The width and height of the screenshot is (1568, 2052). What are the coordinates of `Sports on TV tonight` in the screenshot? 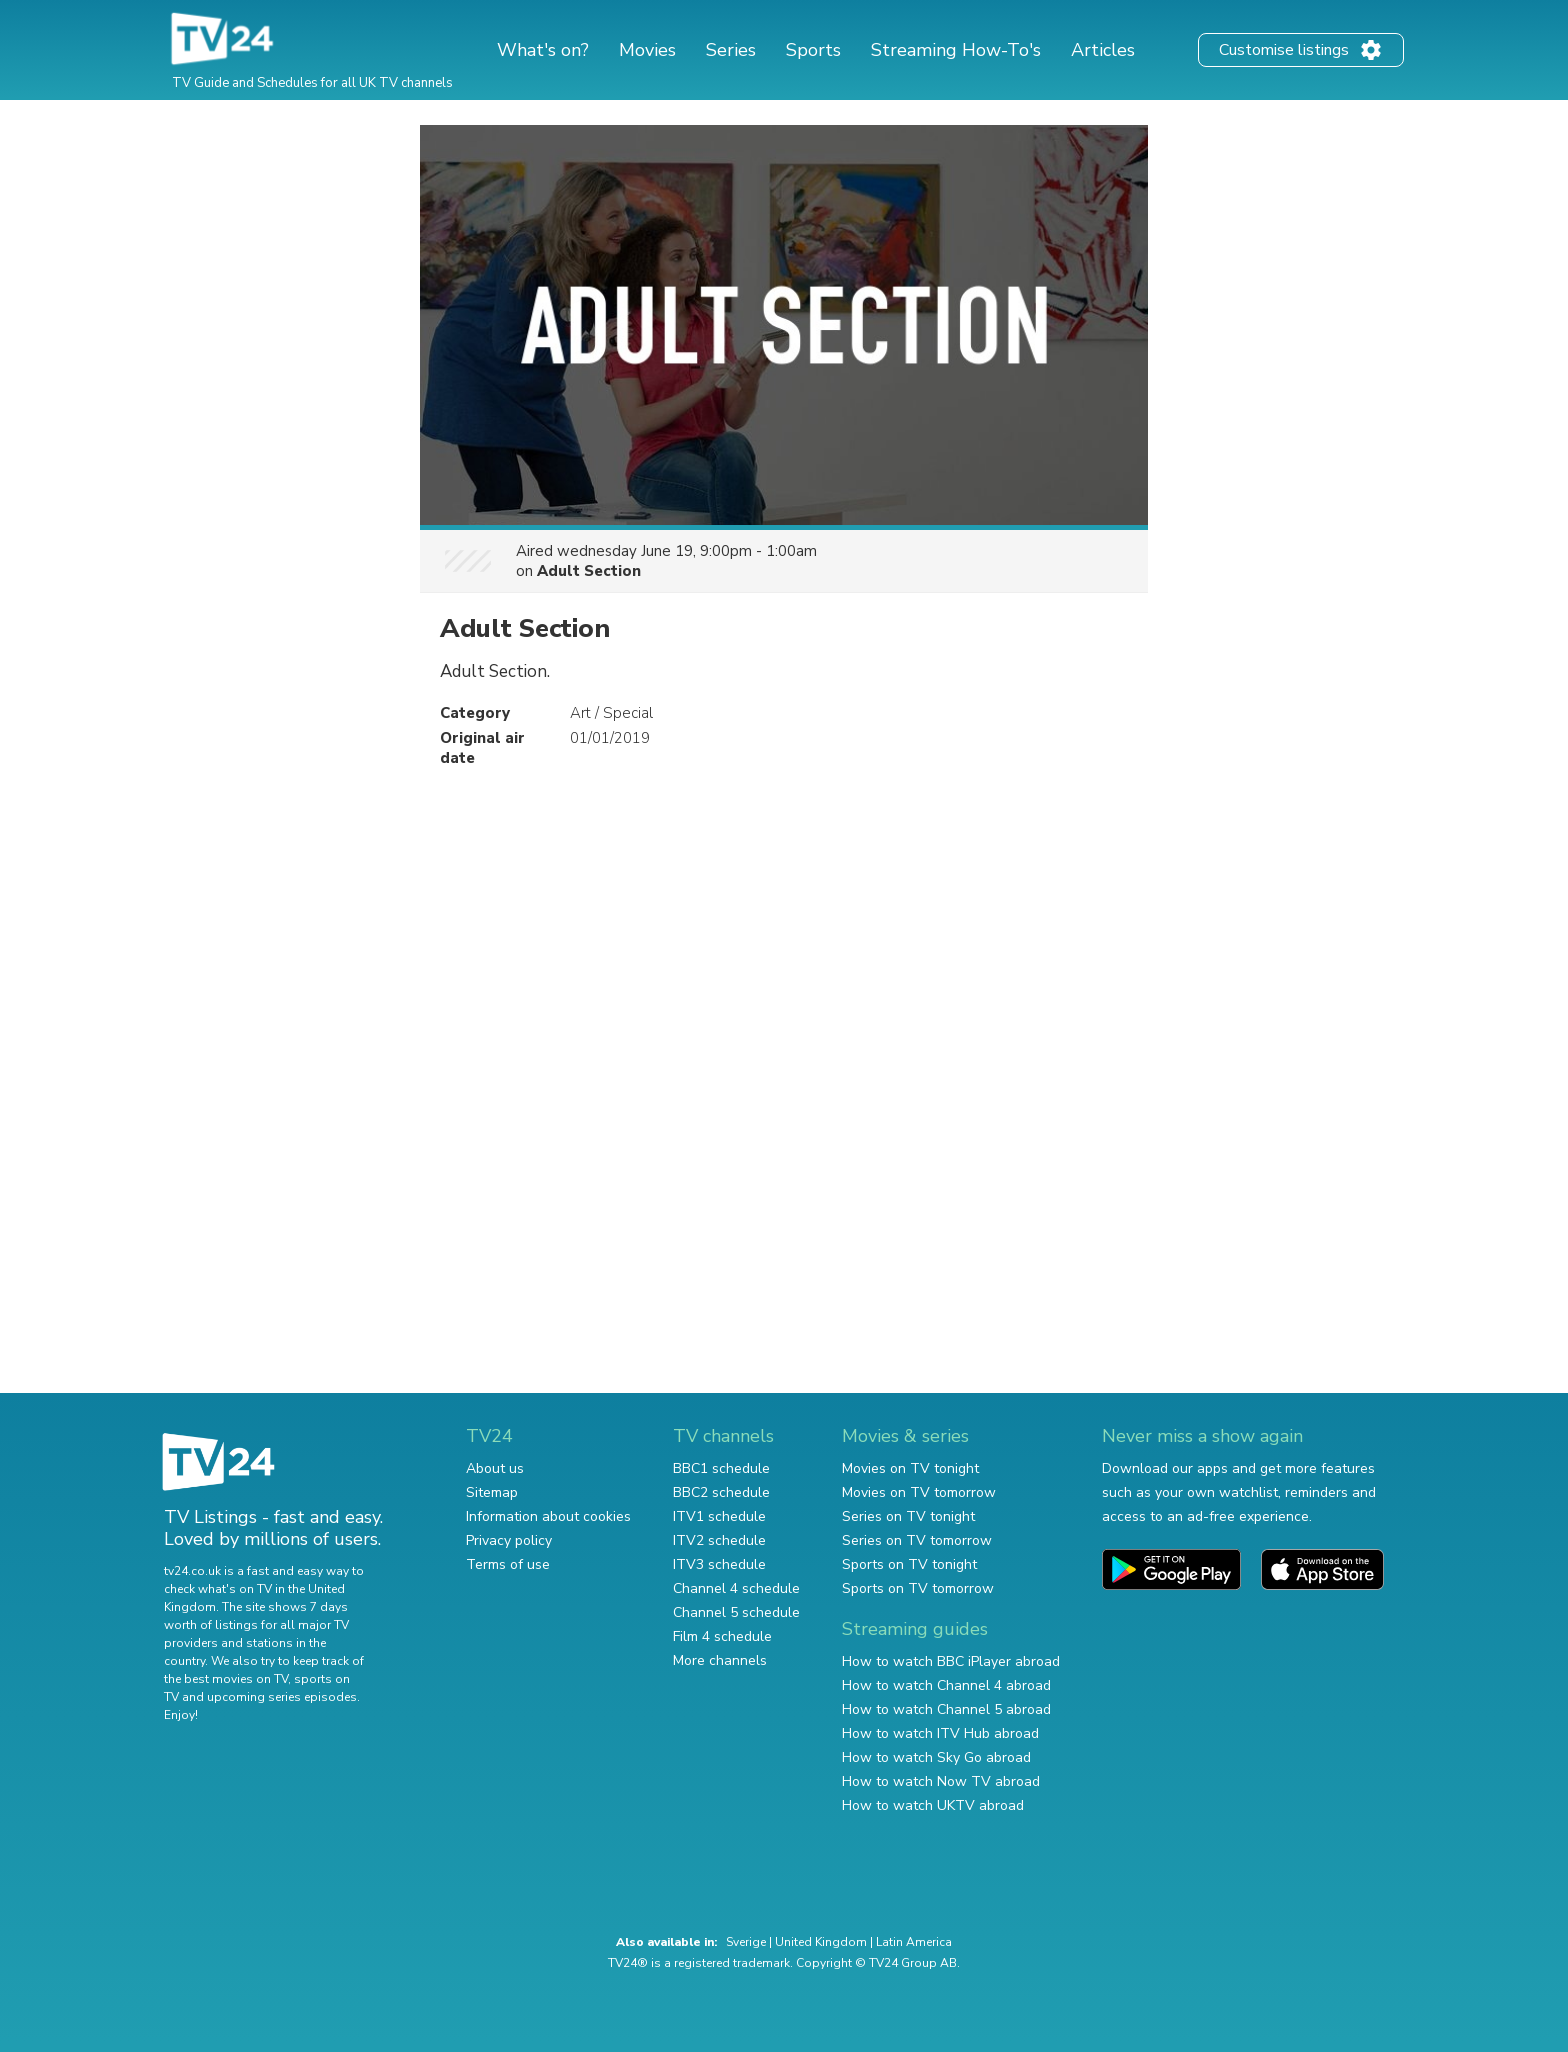 It's located at (909, 1564).